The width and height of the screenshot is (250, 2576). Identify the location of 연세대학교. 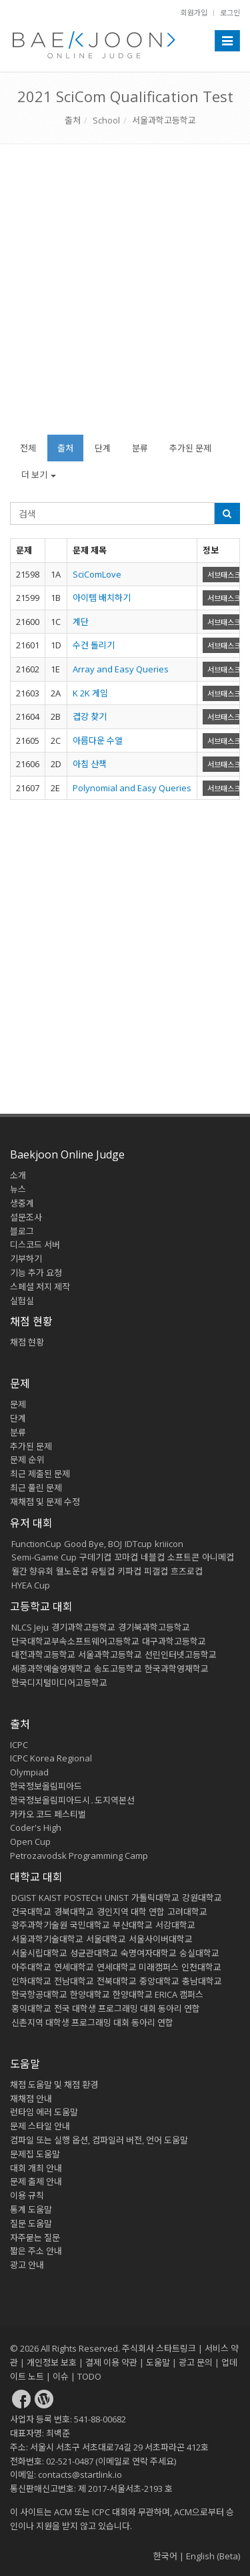
(74, 1967).